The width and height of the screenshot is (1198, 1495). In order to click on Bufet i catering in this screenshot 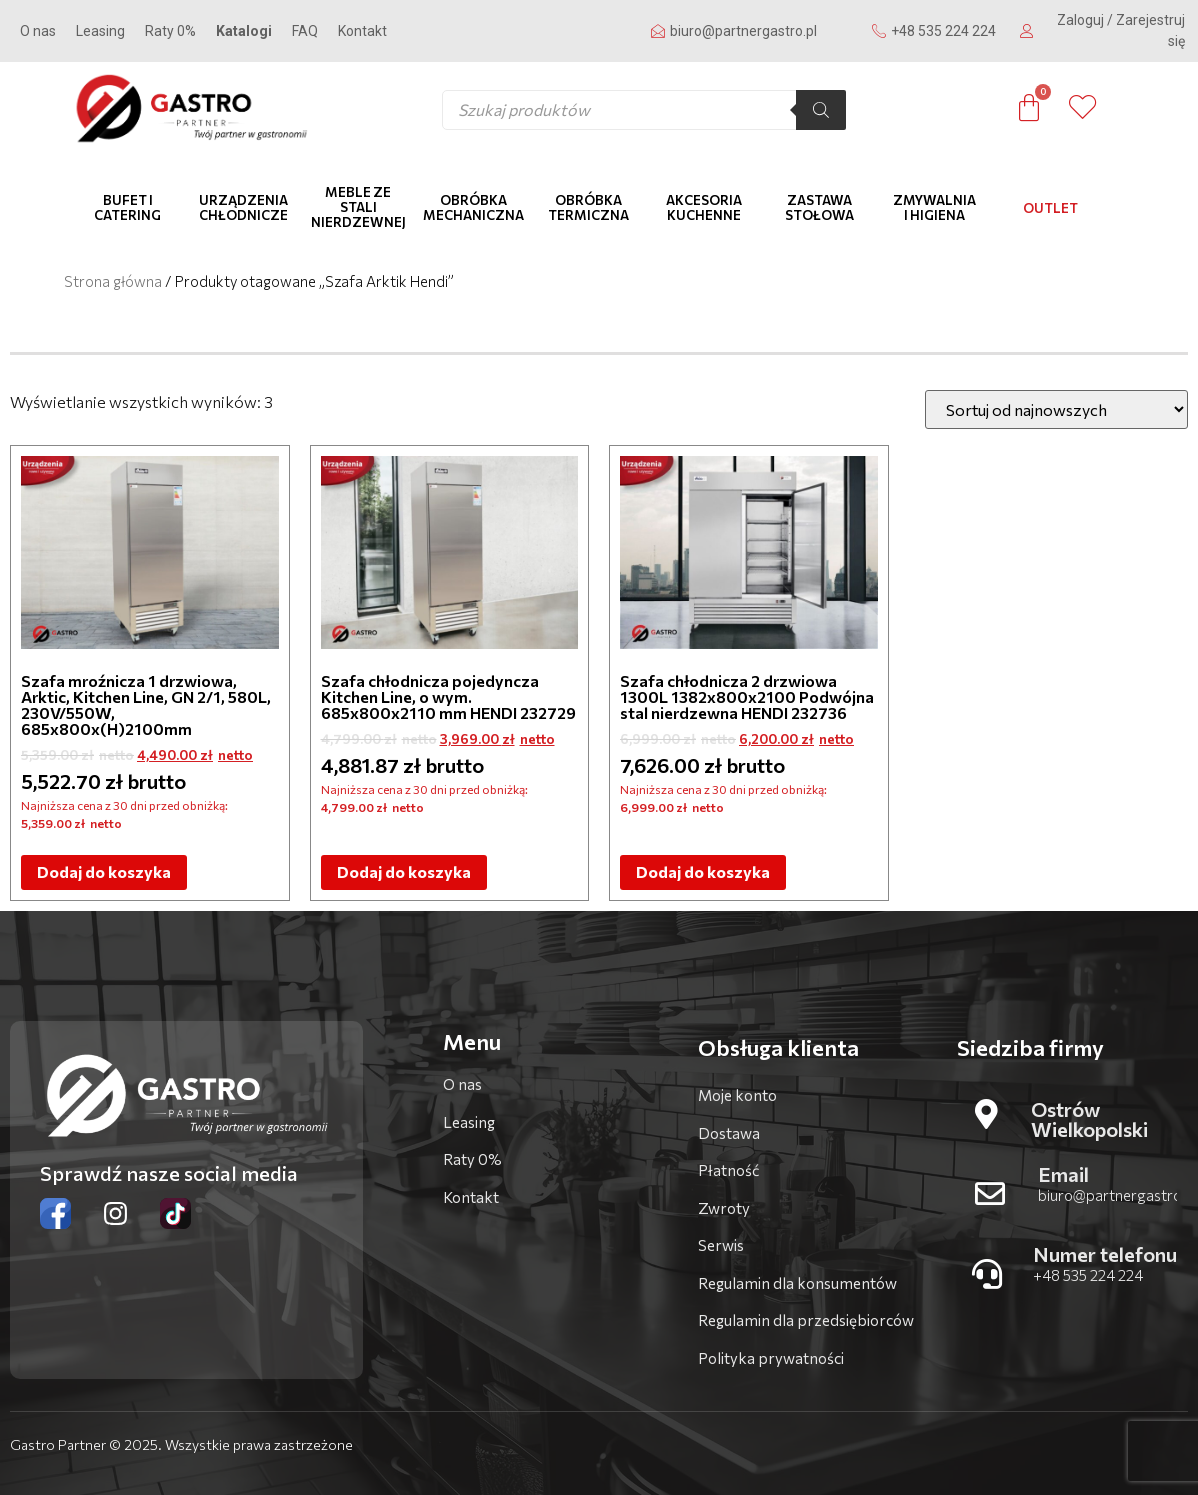, I will do `click(127, 207)`.